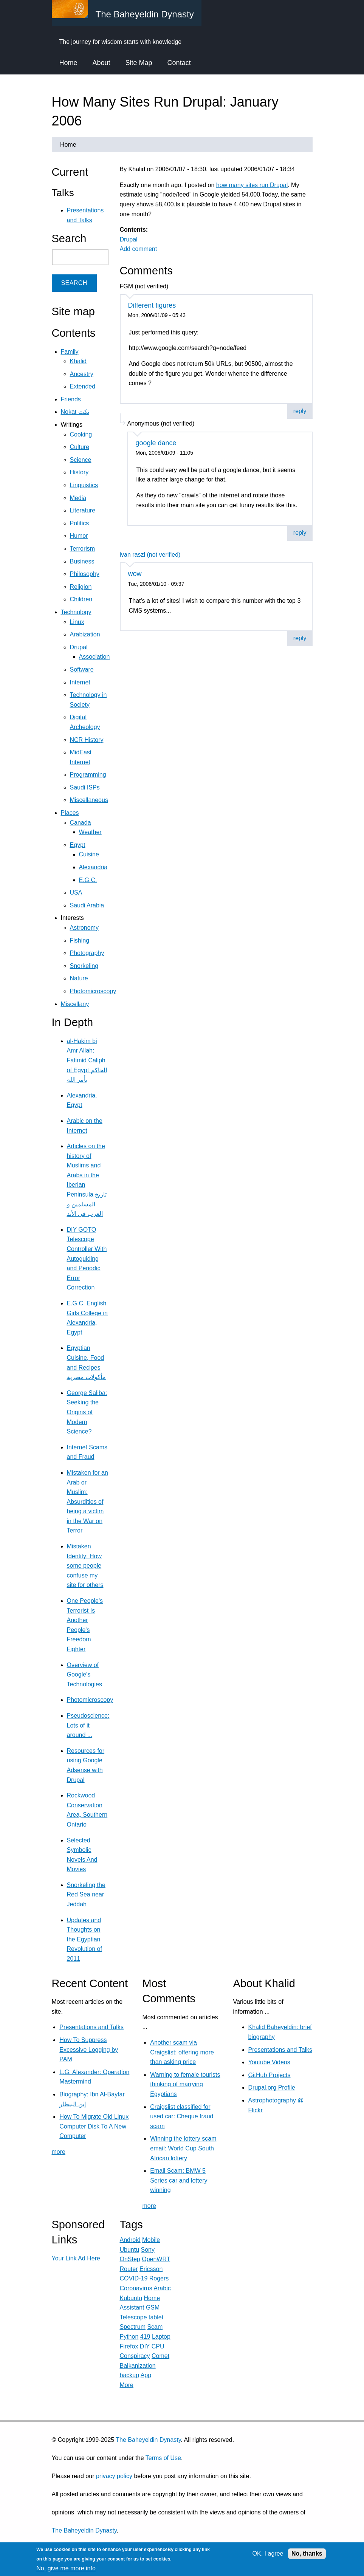  I want to click on NCR History, so click(87, 740).